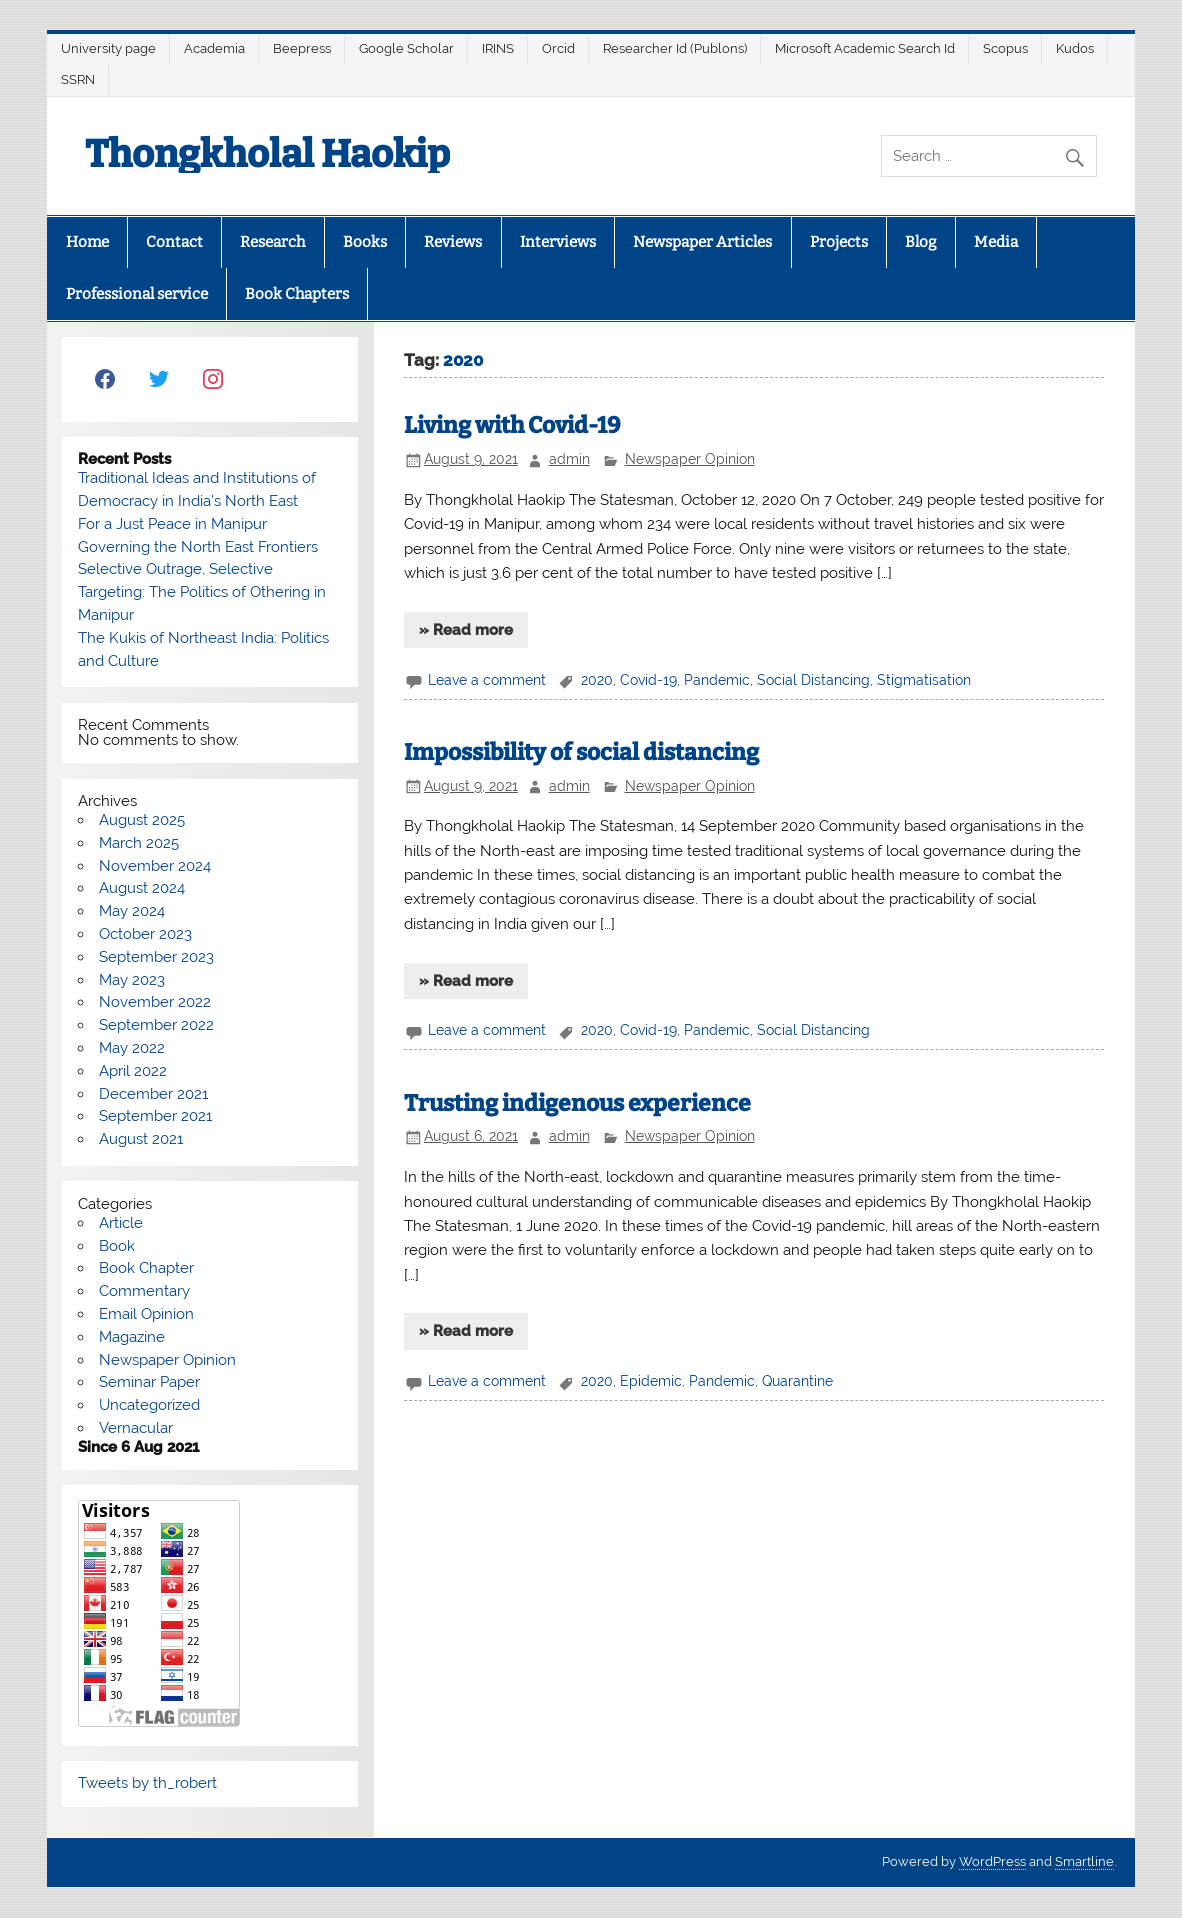  I want to click on March 2025, so click(139, 843).